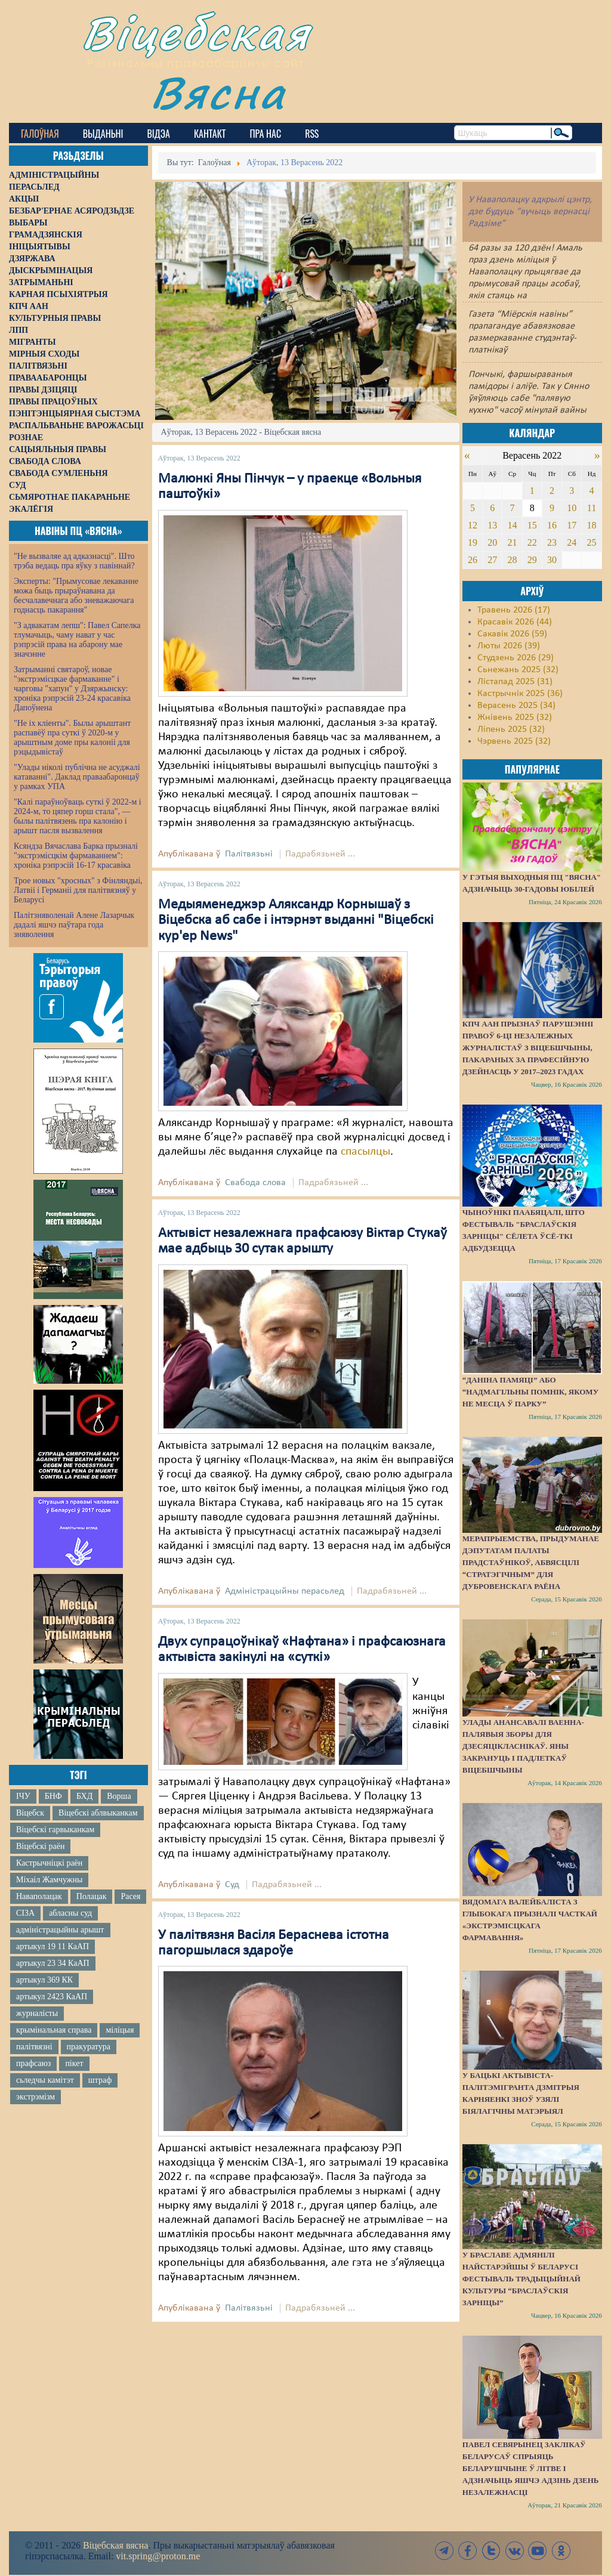  What do you see at coordinates (511, 729) in the screenshot?
I see `Ліпень 2025 (32)` at bounding box center [511, 729].